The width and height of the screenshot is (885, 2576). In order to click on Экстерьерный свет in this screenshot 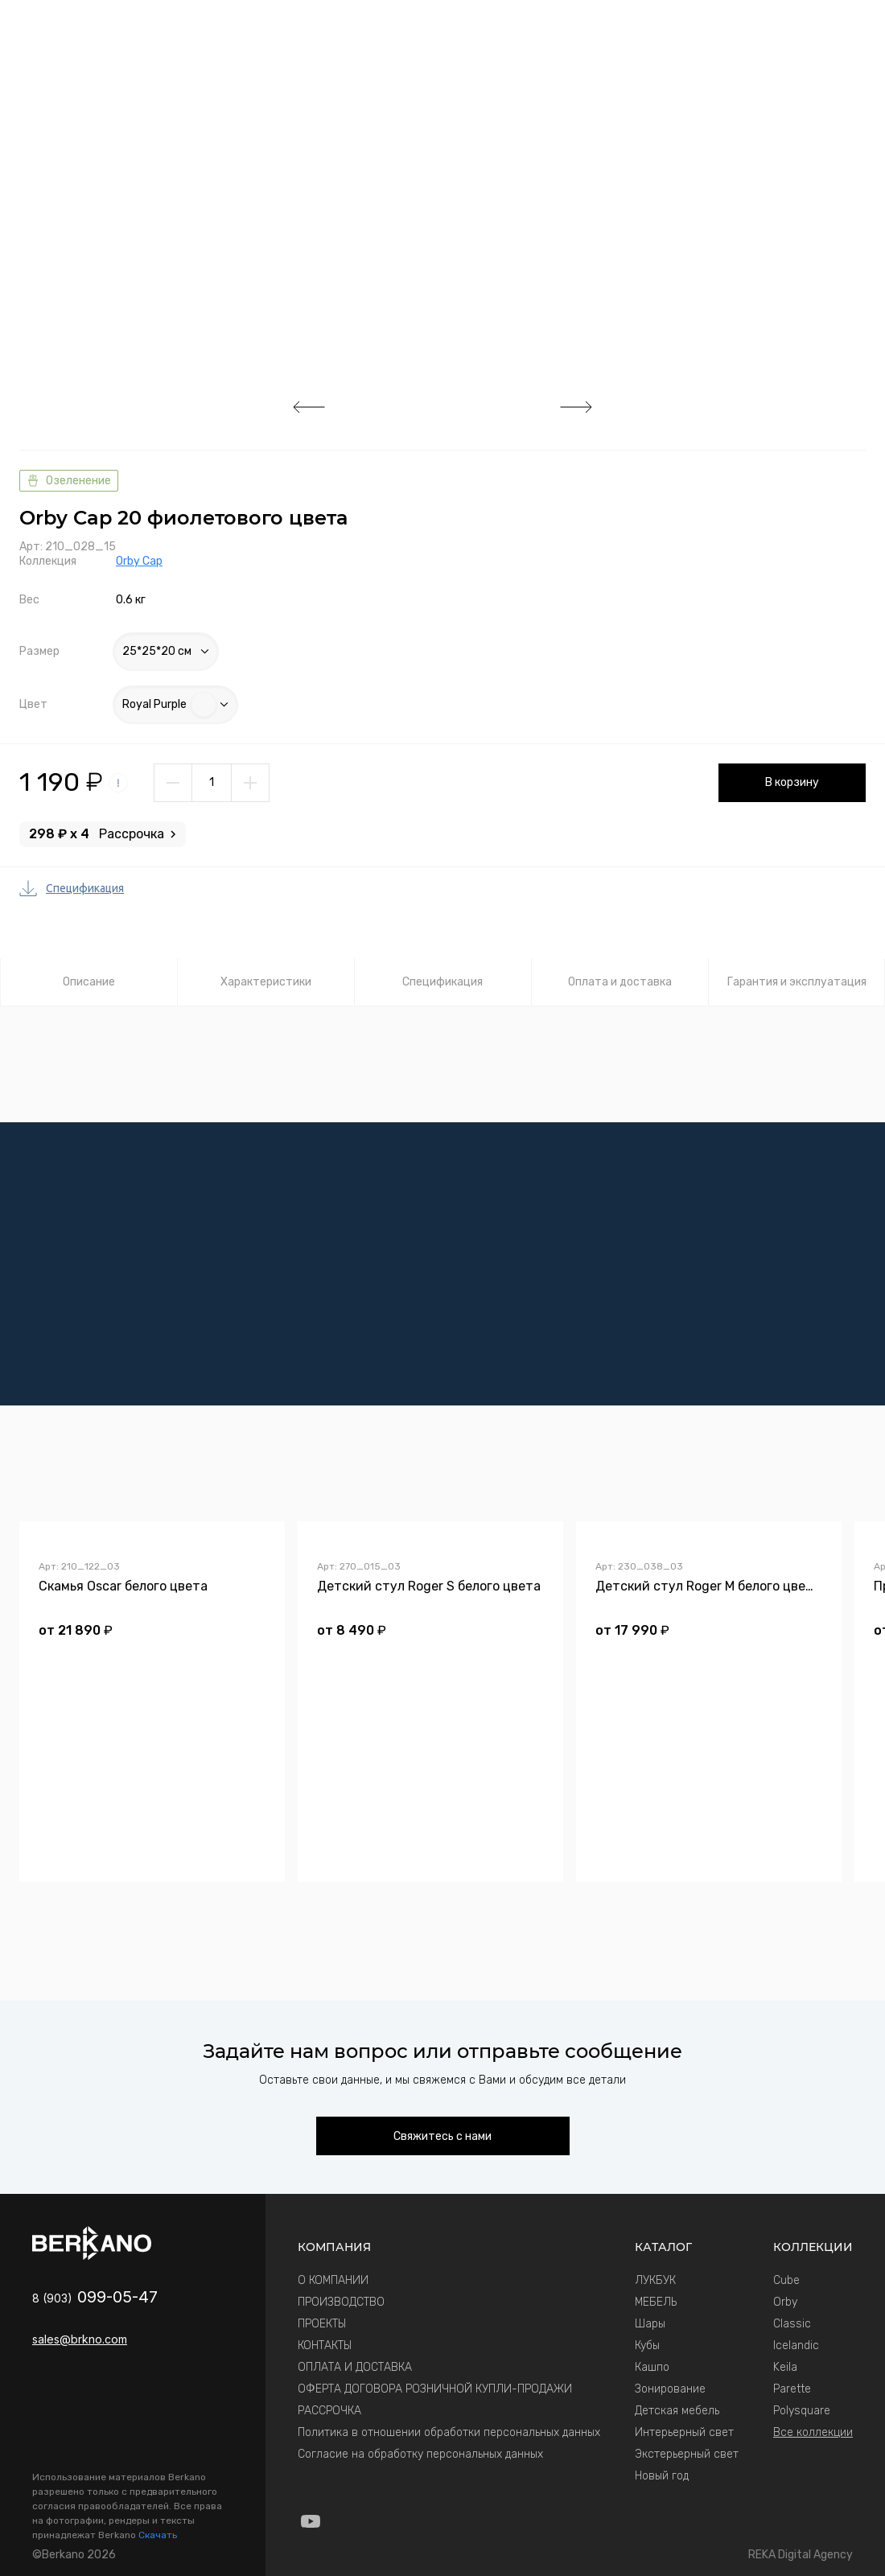, I will do `click(687, 2454)`.